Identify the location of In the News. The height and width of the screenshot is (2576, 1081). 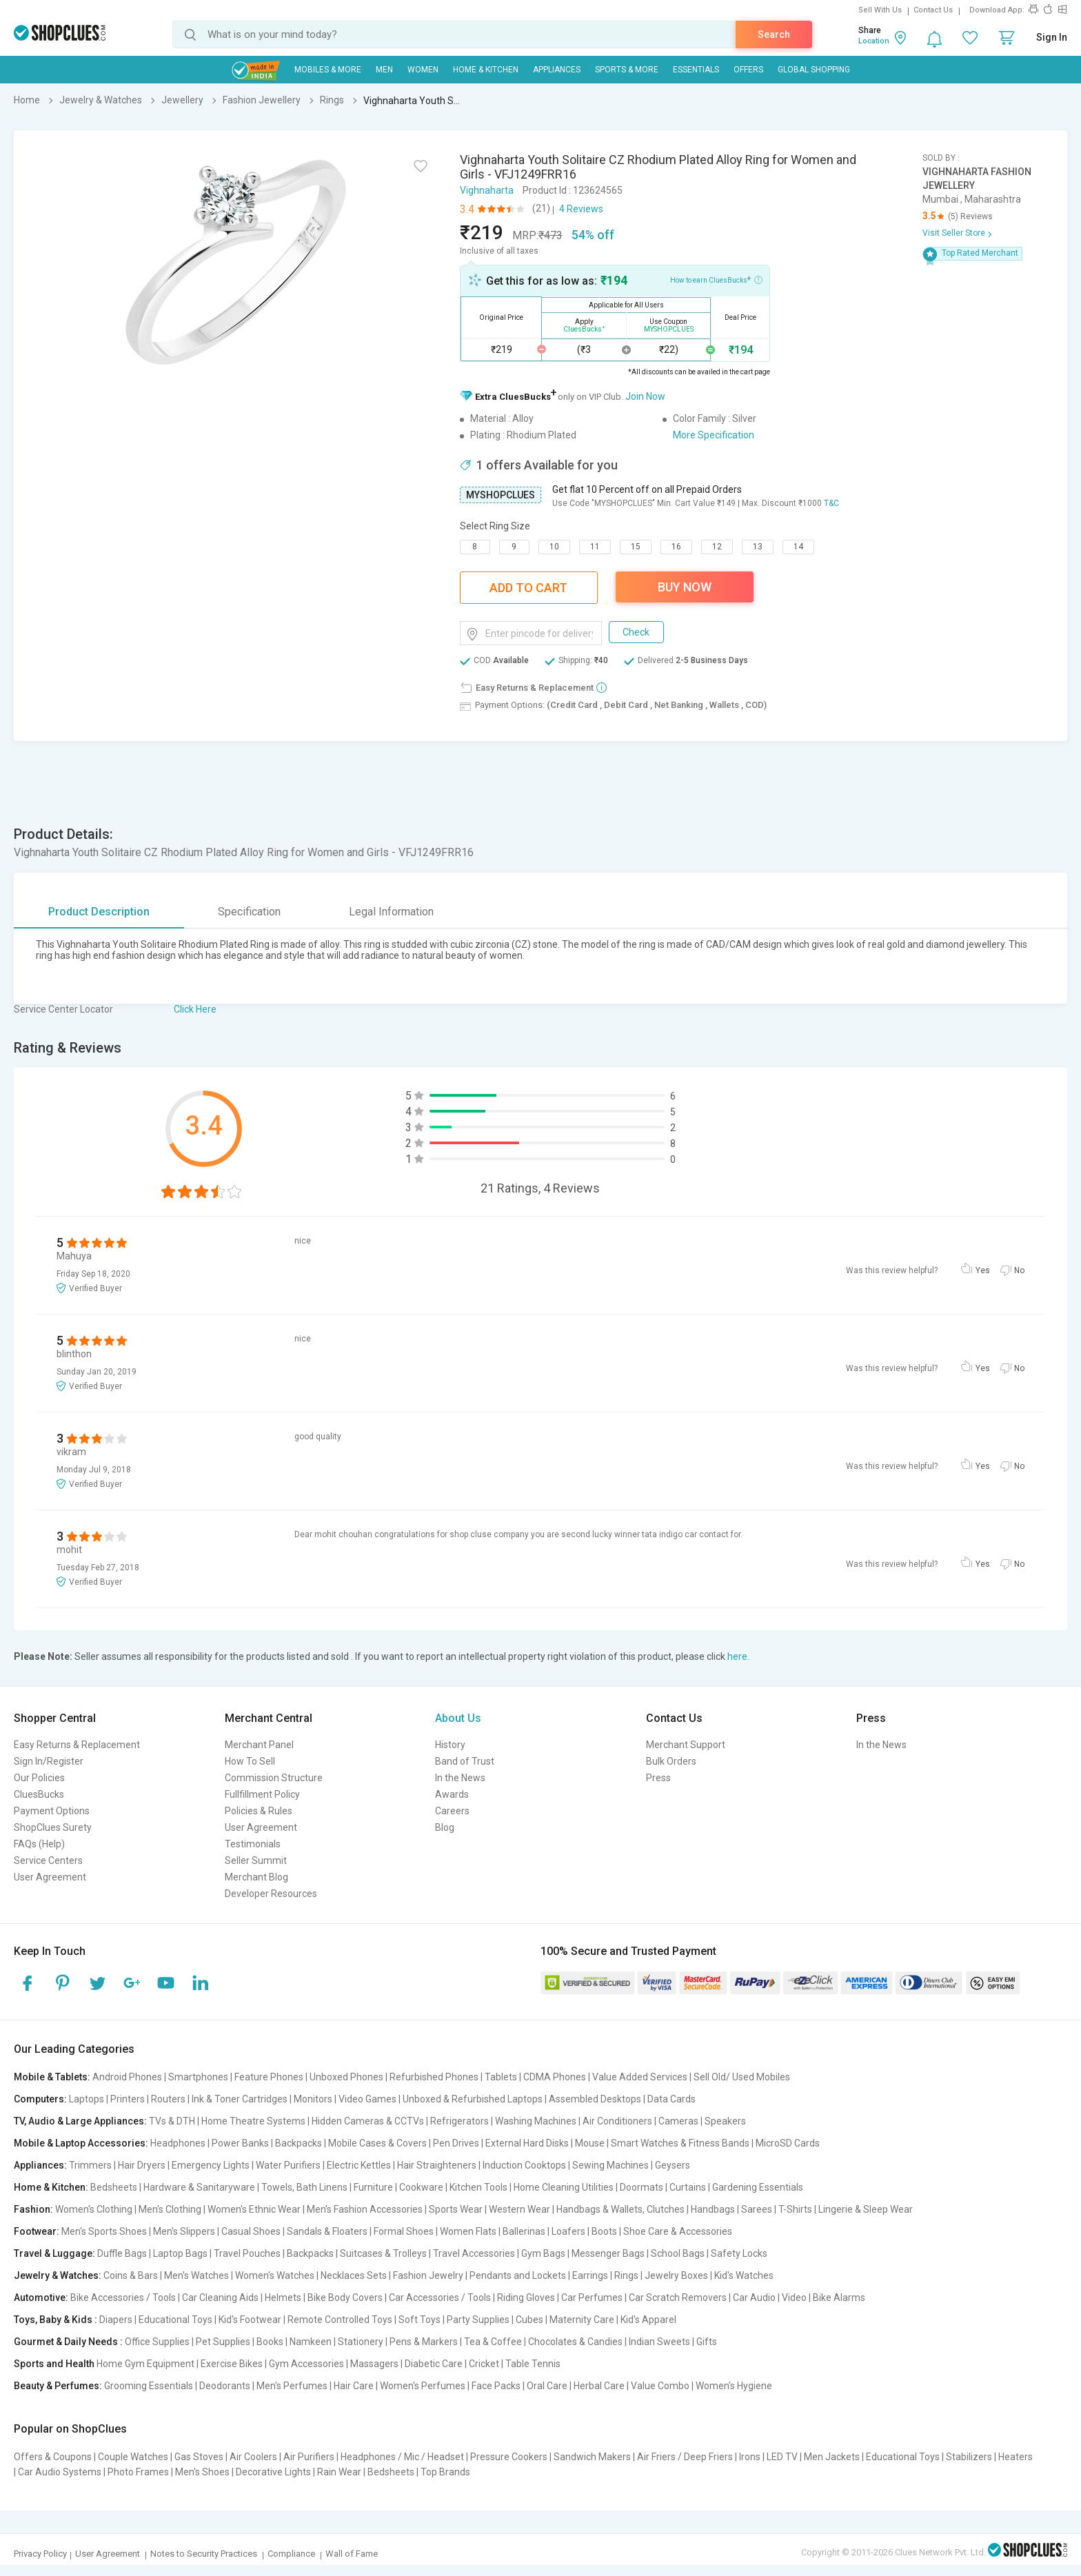
(460, 1777).